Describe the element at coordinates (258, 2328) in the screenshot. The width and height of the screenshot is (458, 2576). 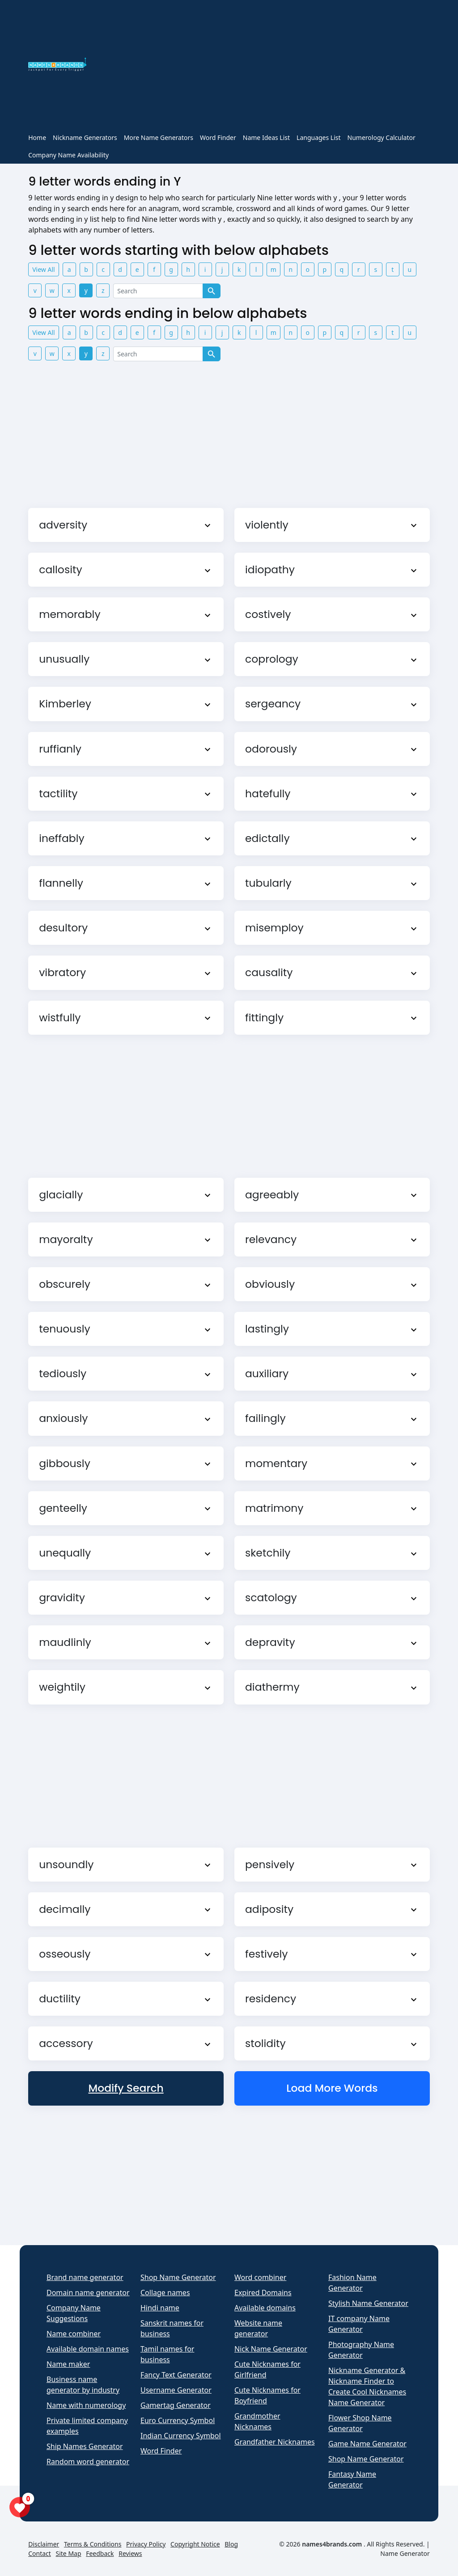
I see `Website name generator` at that location.